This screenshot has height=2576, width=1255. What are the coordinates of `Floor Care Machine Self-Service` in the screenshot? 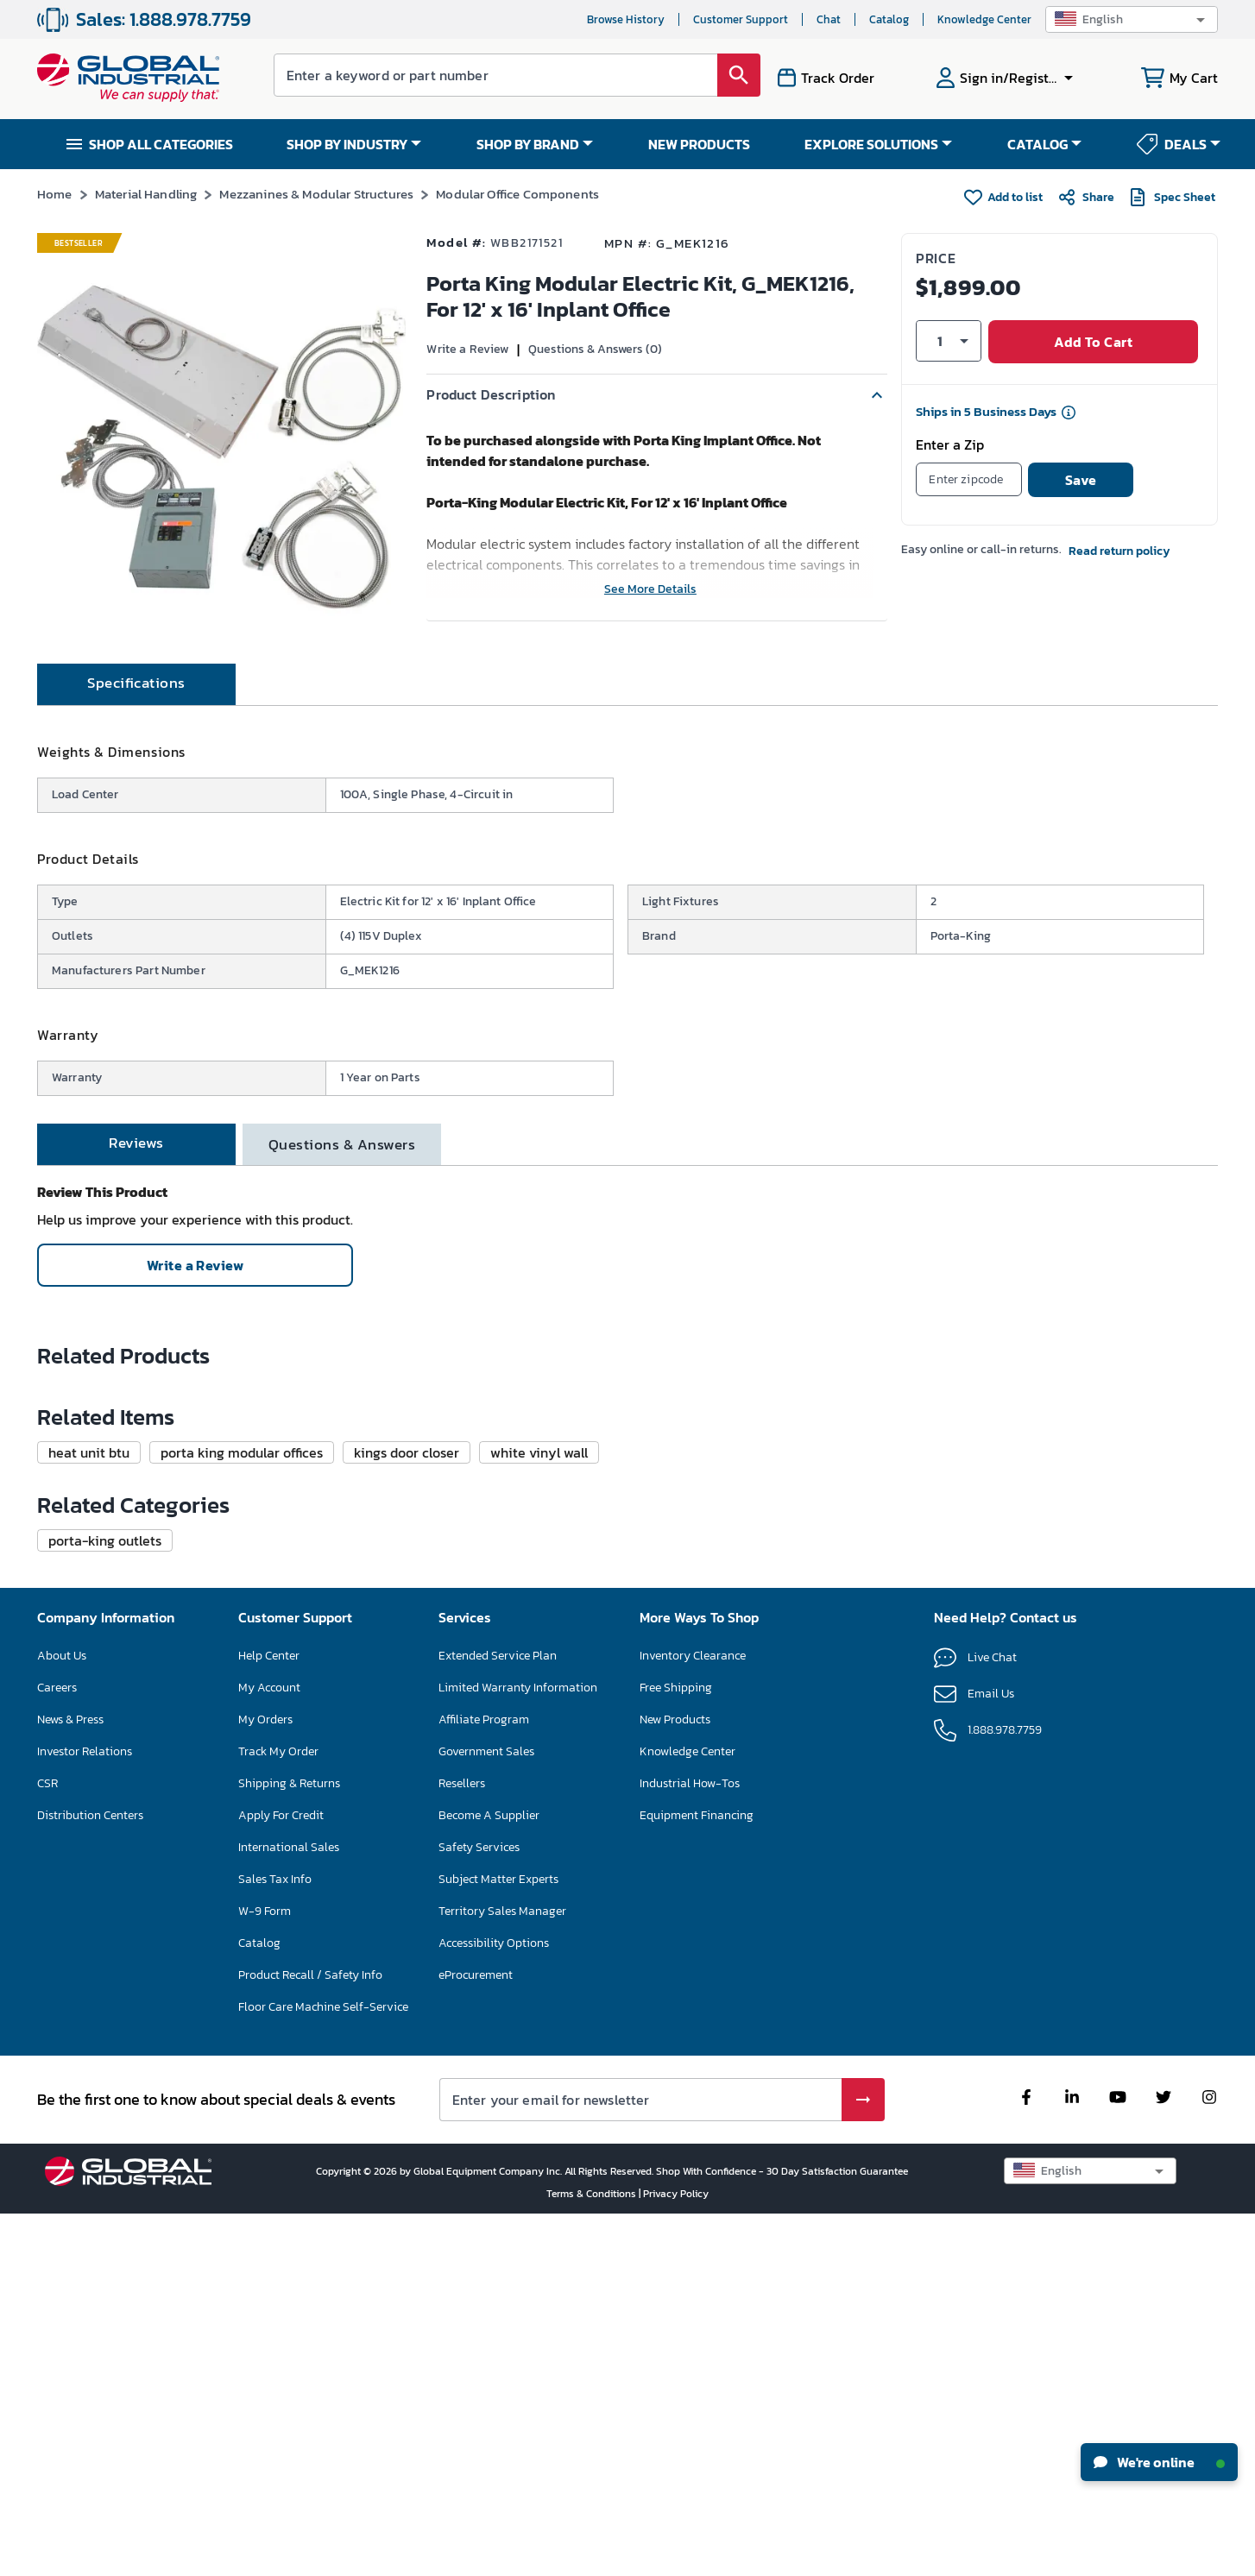 It's located at (323, 2368).